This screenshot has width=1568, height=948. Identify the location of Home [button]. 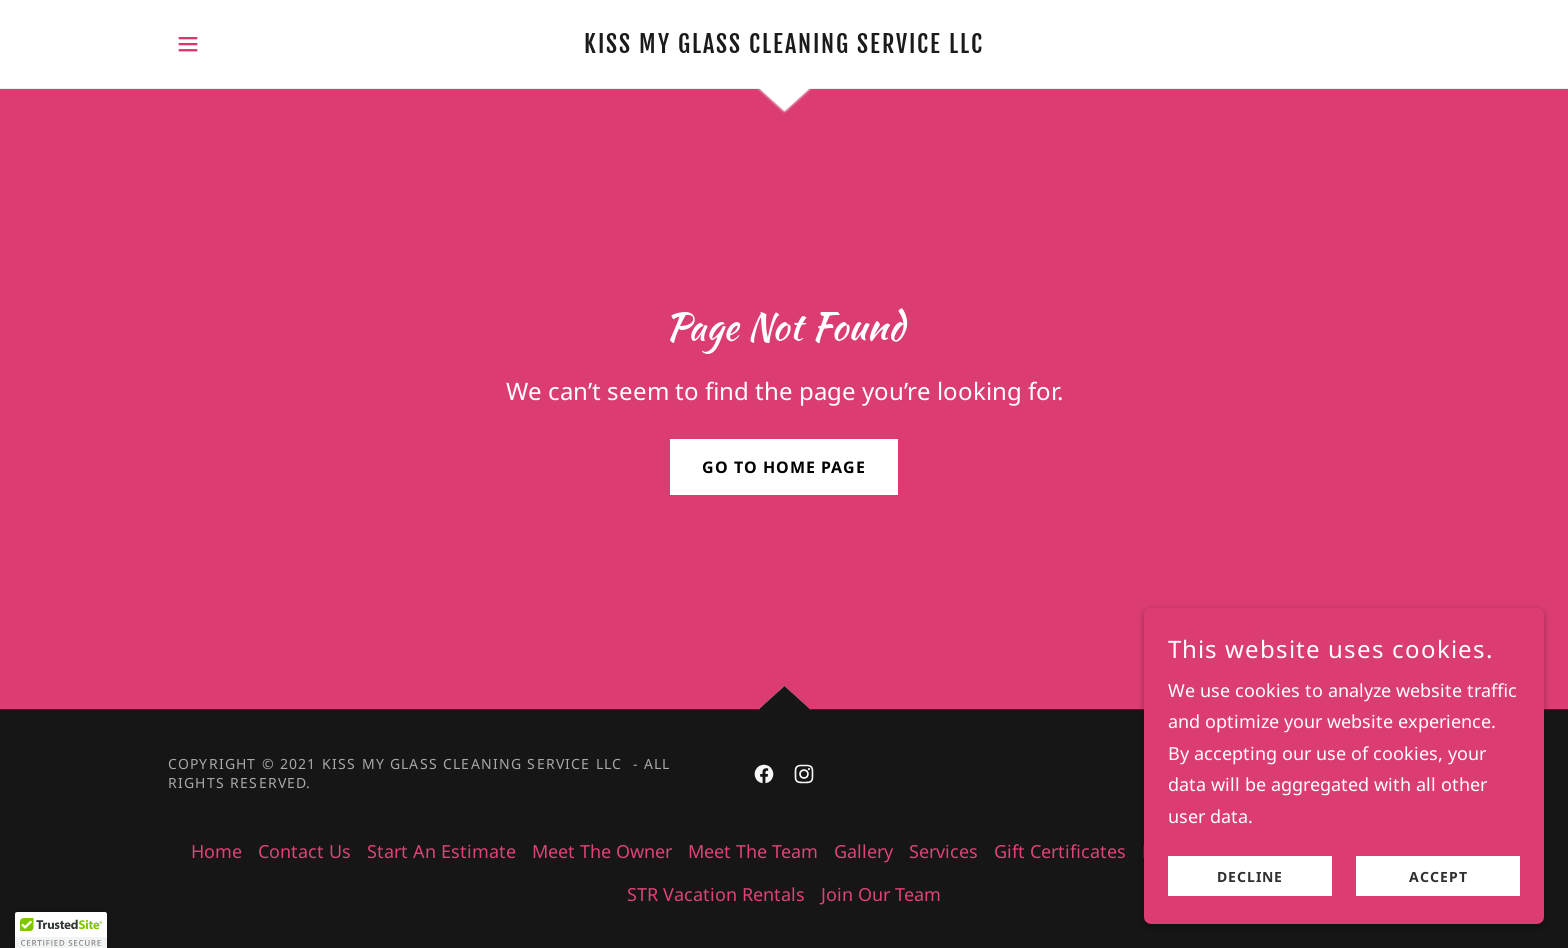
(216, 851).